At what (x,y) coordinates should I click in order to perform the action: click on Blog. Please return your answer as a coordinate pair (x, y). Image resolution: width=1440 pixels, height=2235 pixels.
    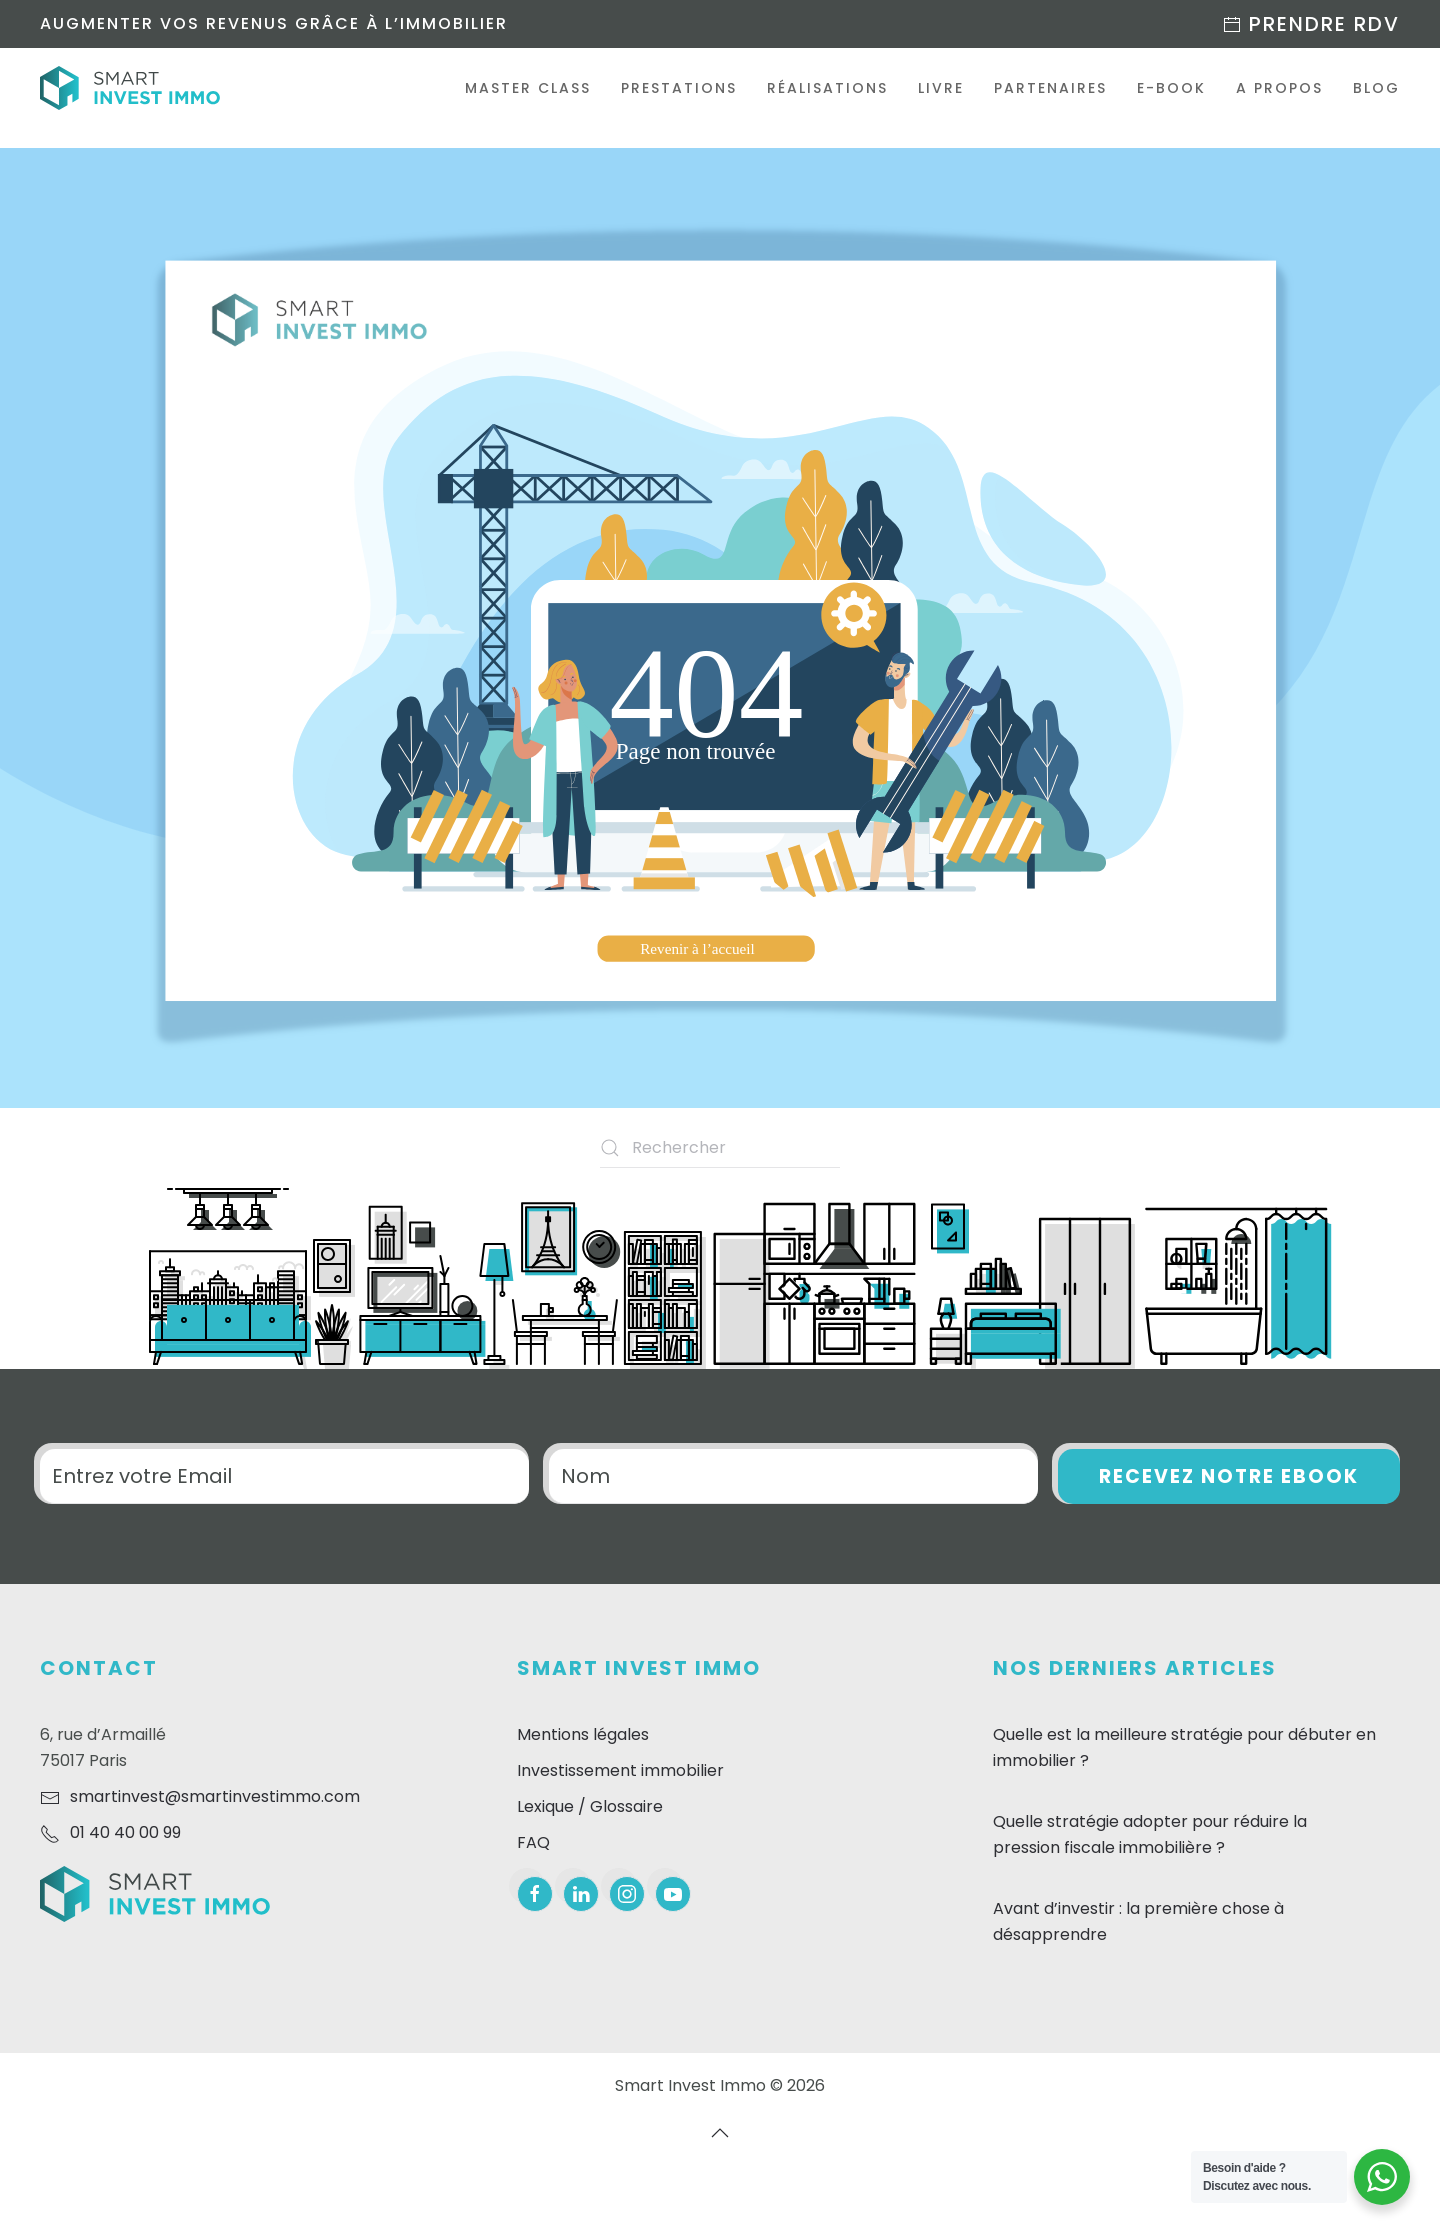
    Looking at the image, I should click on (1376, 88).